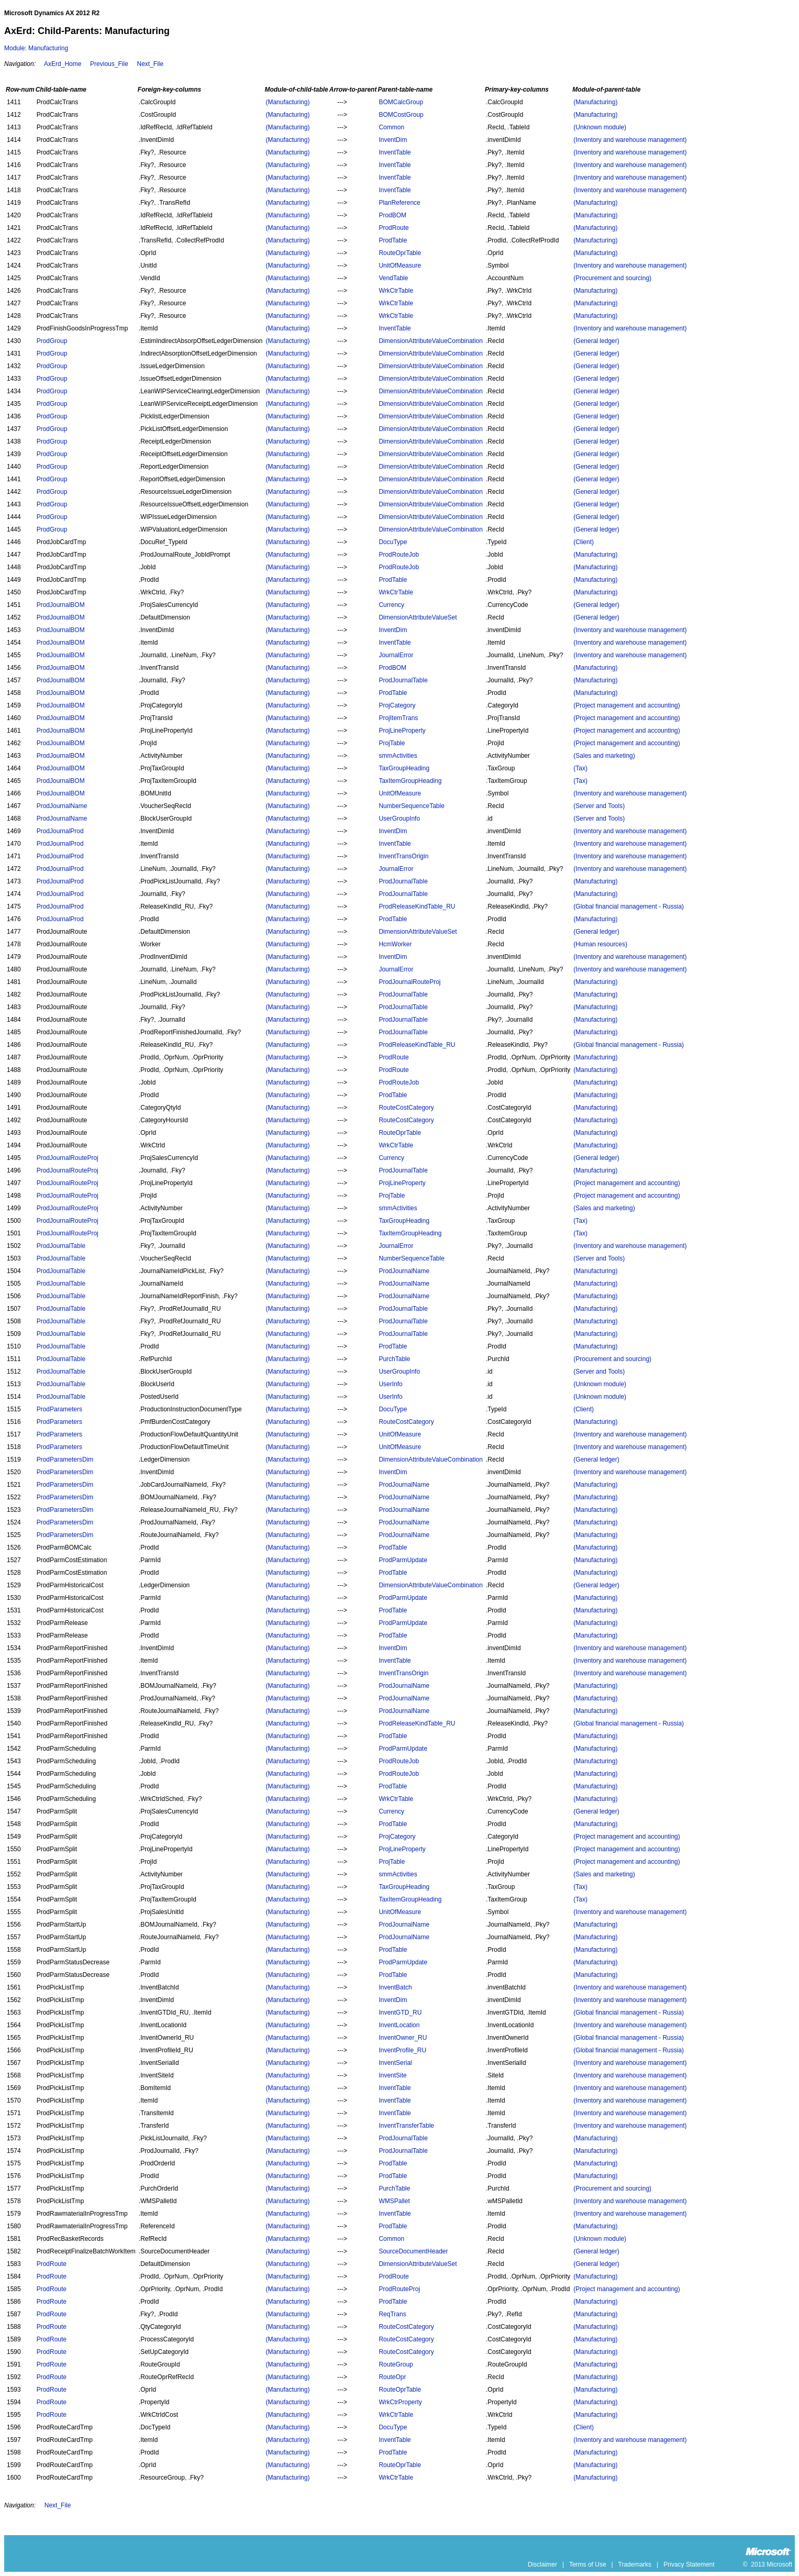  What do you see at coordinates (413, 2251) in the screenshot?
I see `SourceDocumentHeader` at bounding box center [413, 2251].